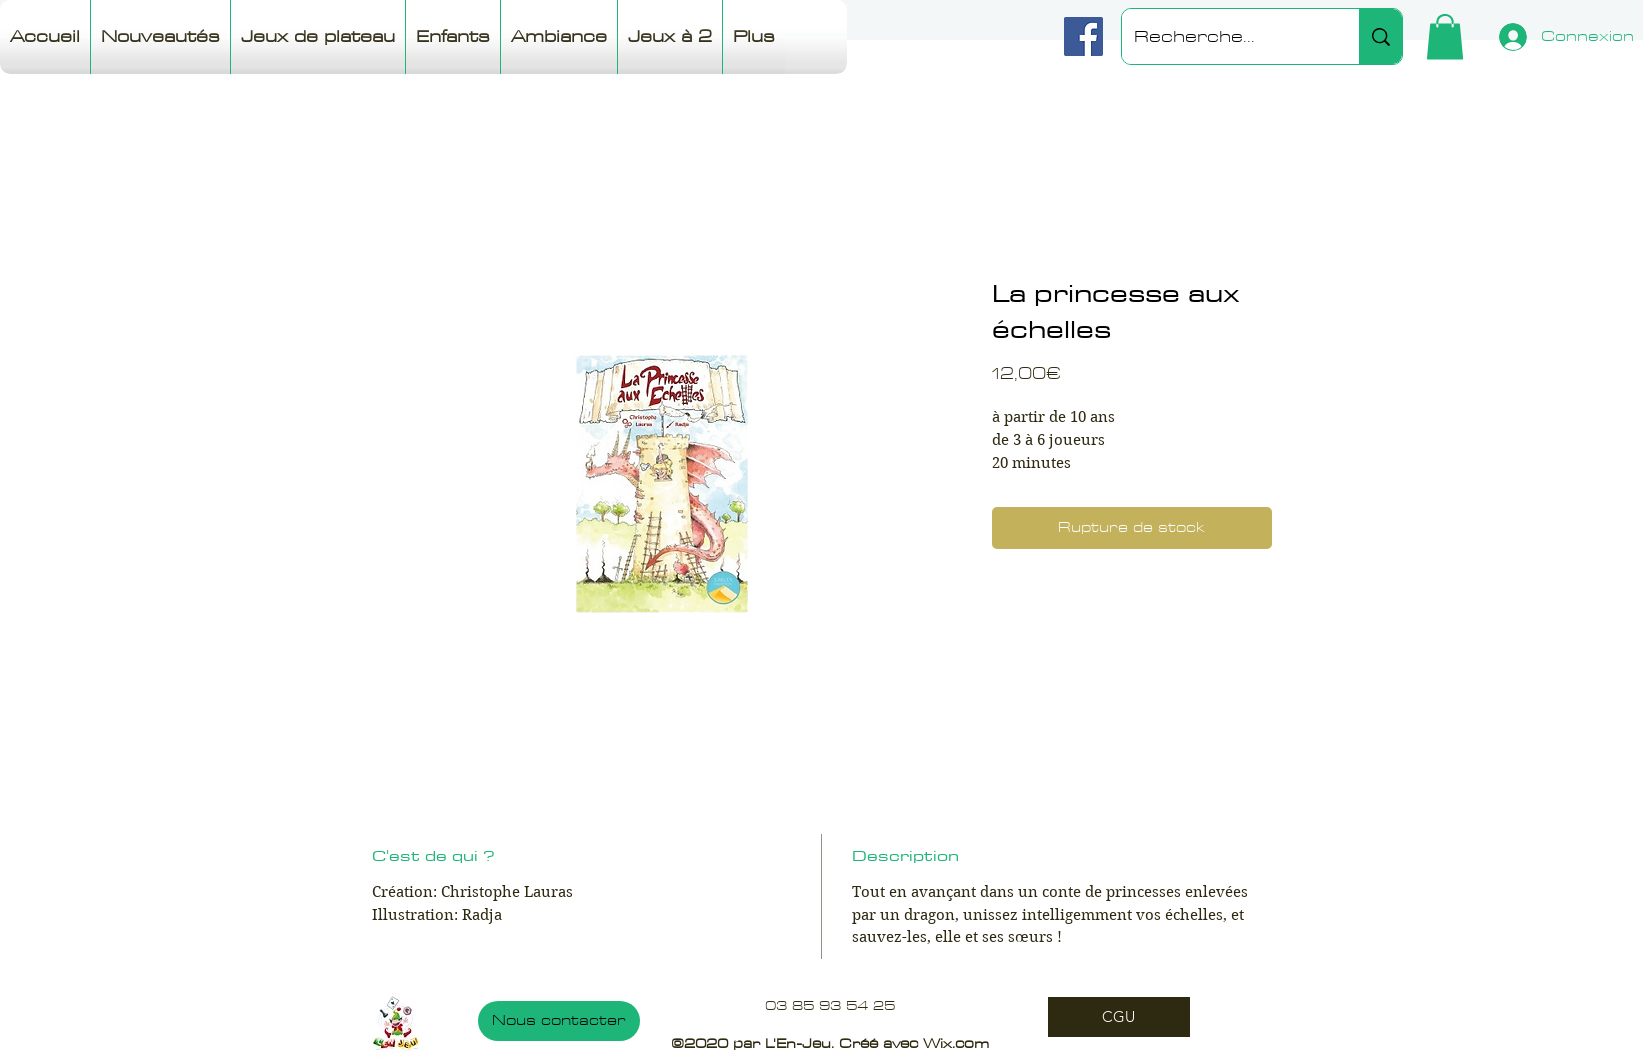 This screenshot has height=1061, width=1643. Describe the element at coordinates (559, 1021) in the screenshot. I see `[Nous contacter]` at that location.